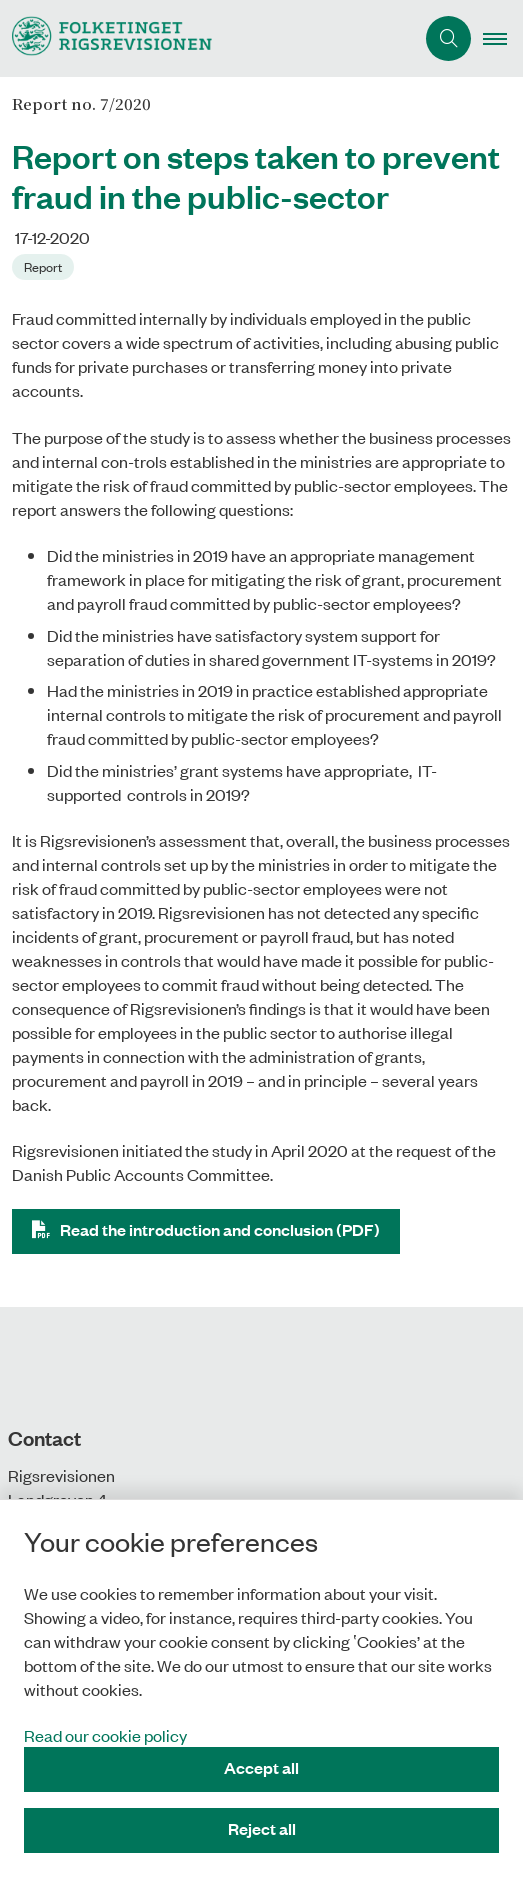  I want to click on [button], so click(503, 39).